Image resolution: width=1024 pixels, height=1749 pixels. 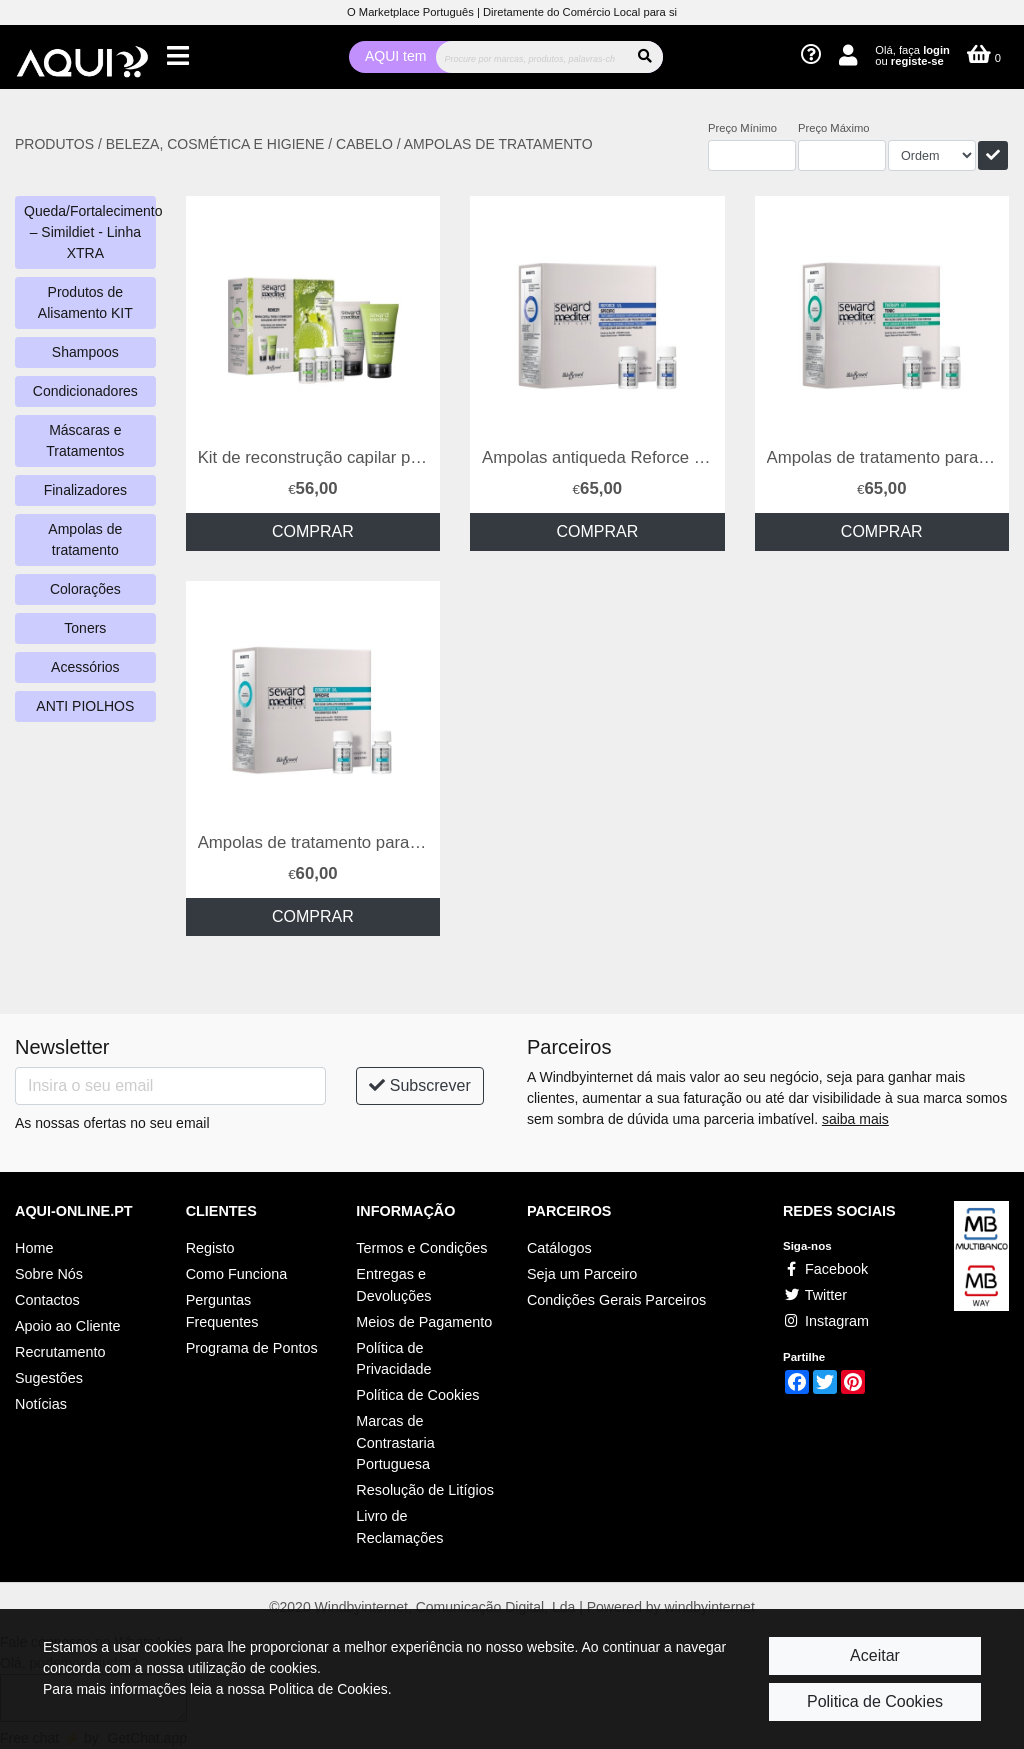 What do you see at coordinates (826, 1321) in the screenshot?
I see `Instagram` at bounding box center [826, 1321].